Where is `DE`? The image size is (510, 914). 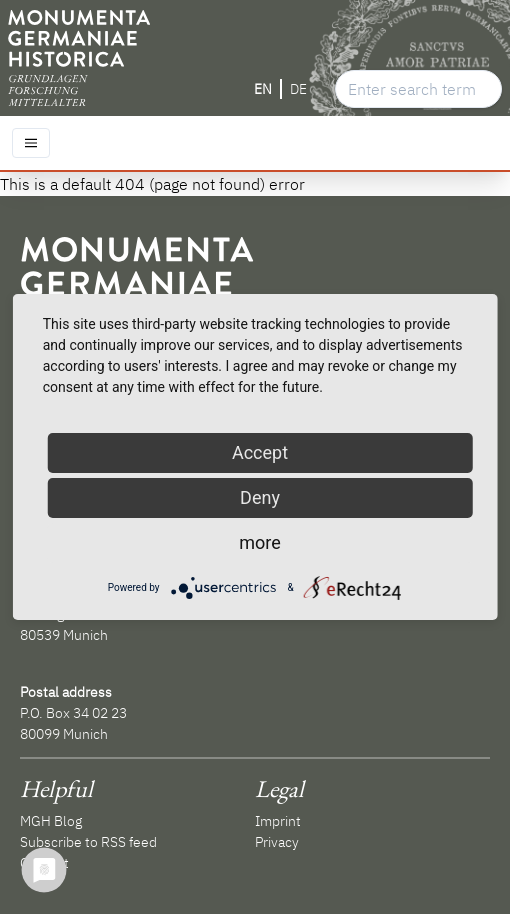 DE is located at coordinates (298, 89).